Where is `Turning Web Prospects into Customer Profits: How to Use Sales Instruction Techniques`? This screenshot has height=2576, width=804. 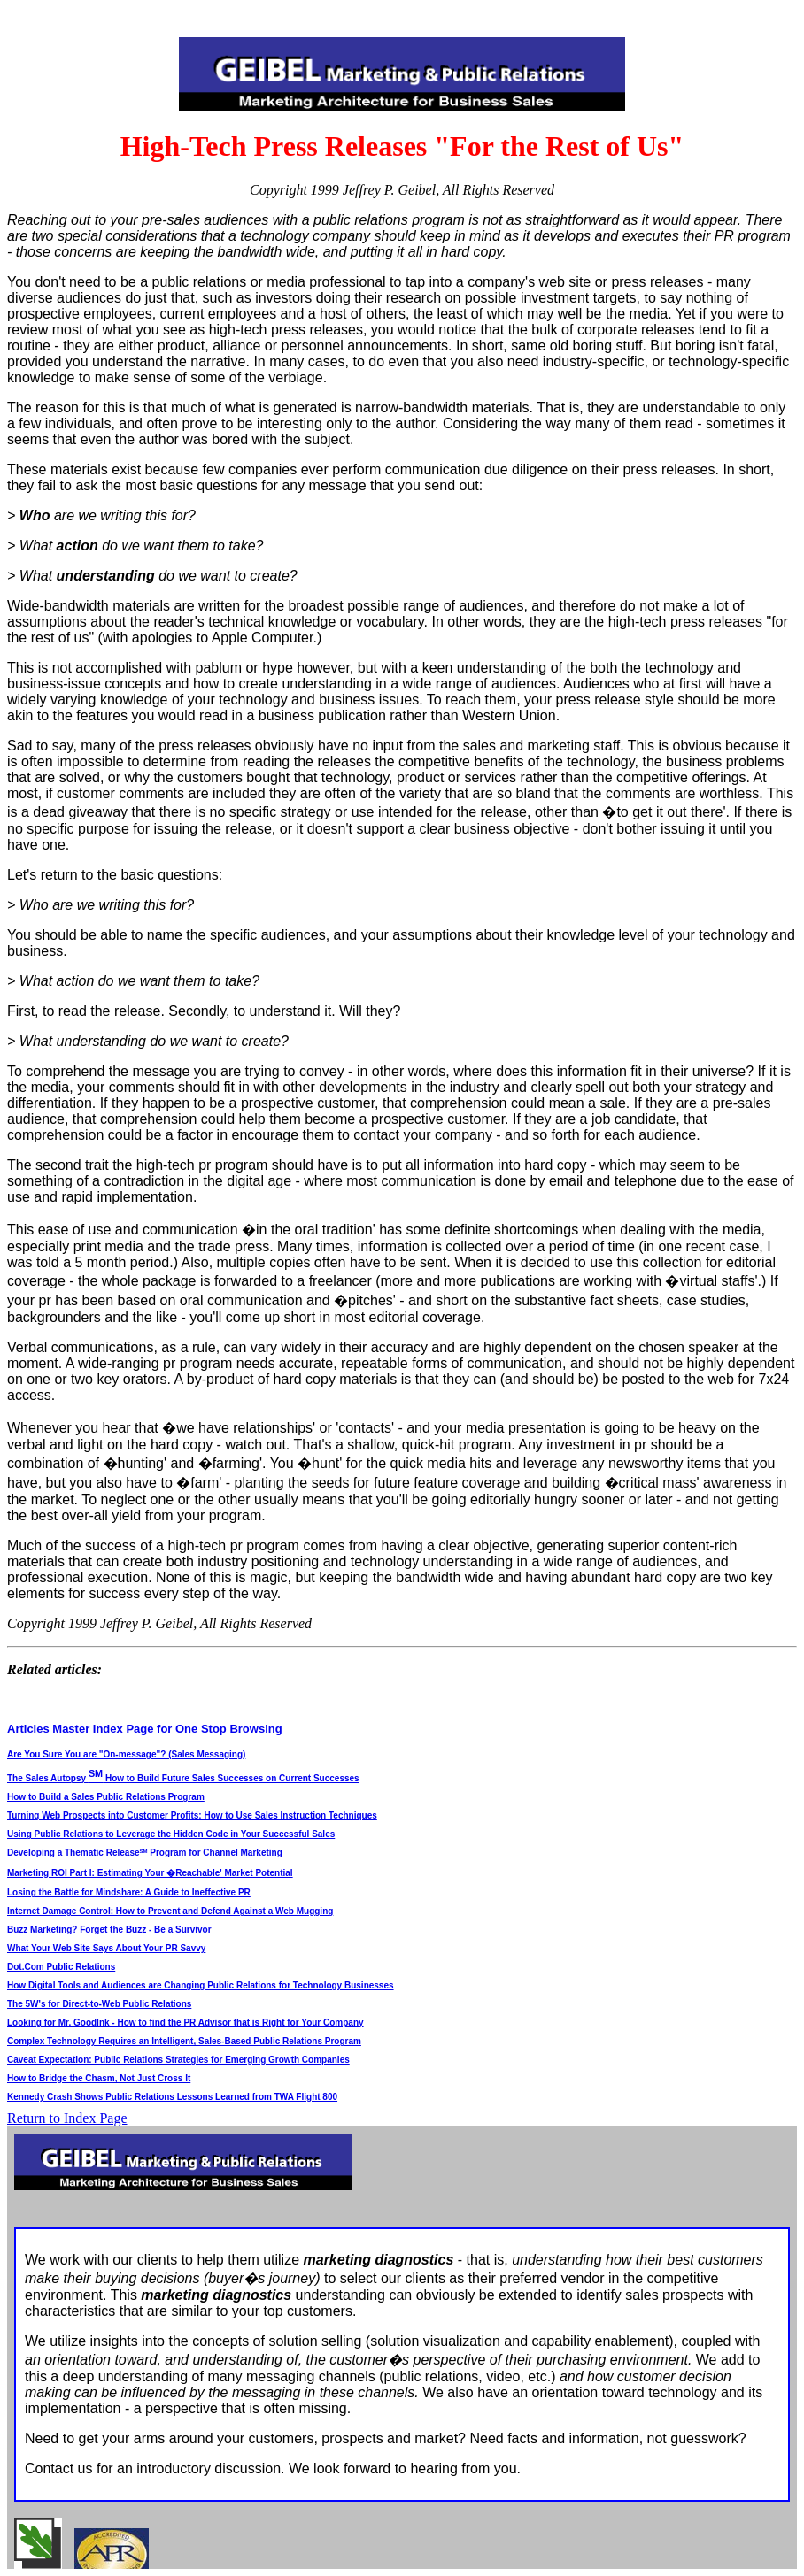
Turning Web Prospects into Customer Profits: How to Use Sales Instruction Techniques is located at coordinates (192, 1815).